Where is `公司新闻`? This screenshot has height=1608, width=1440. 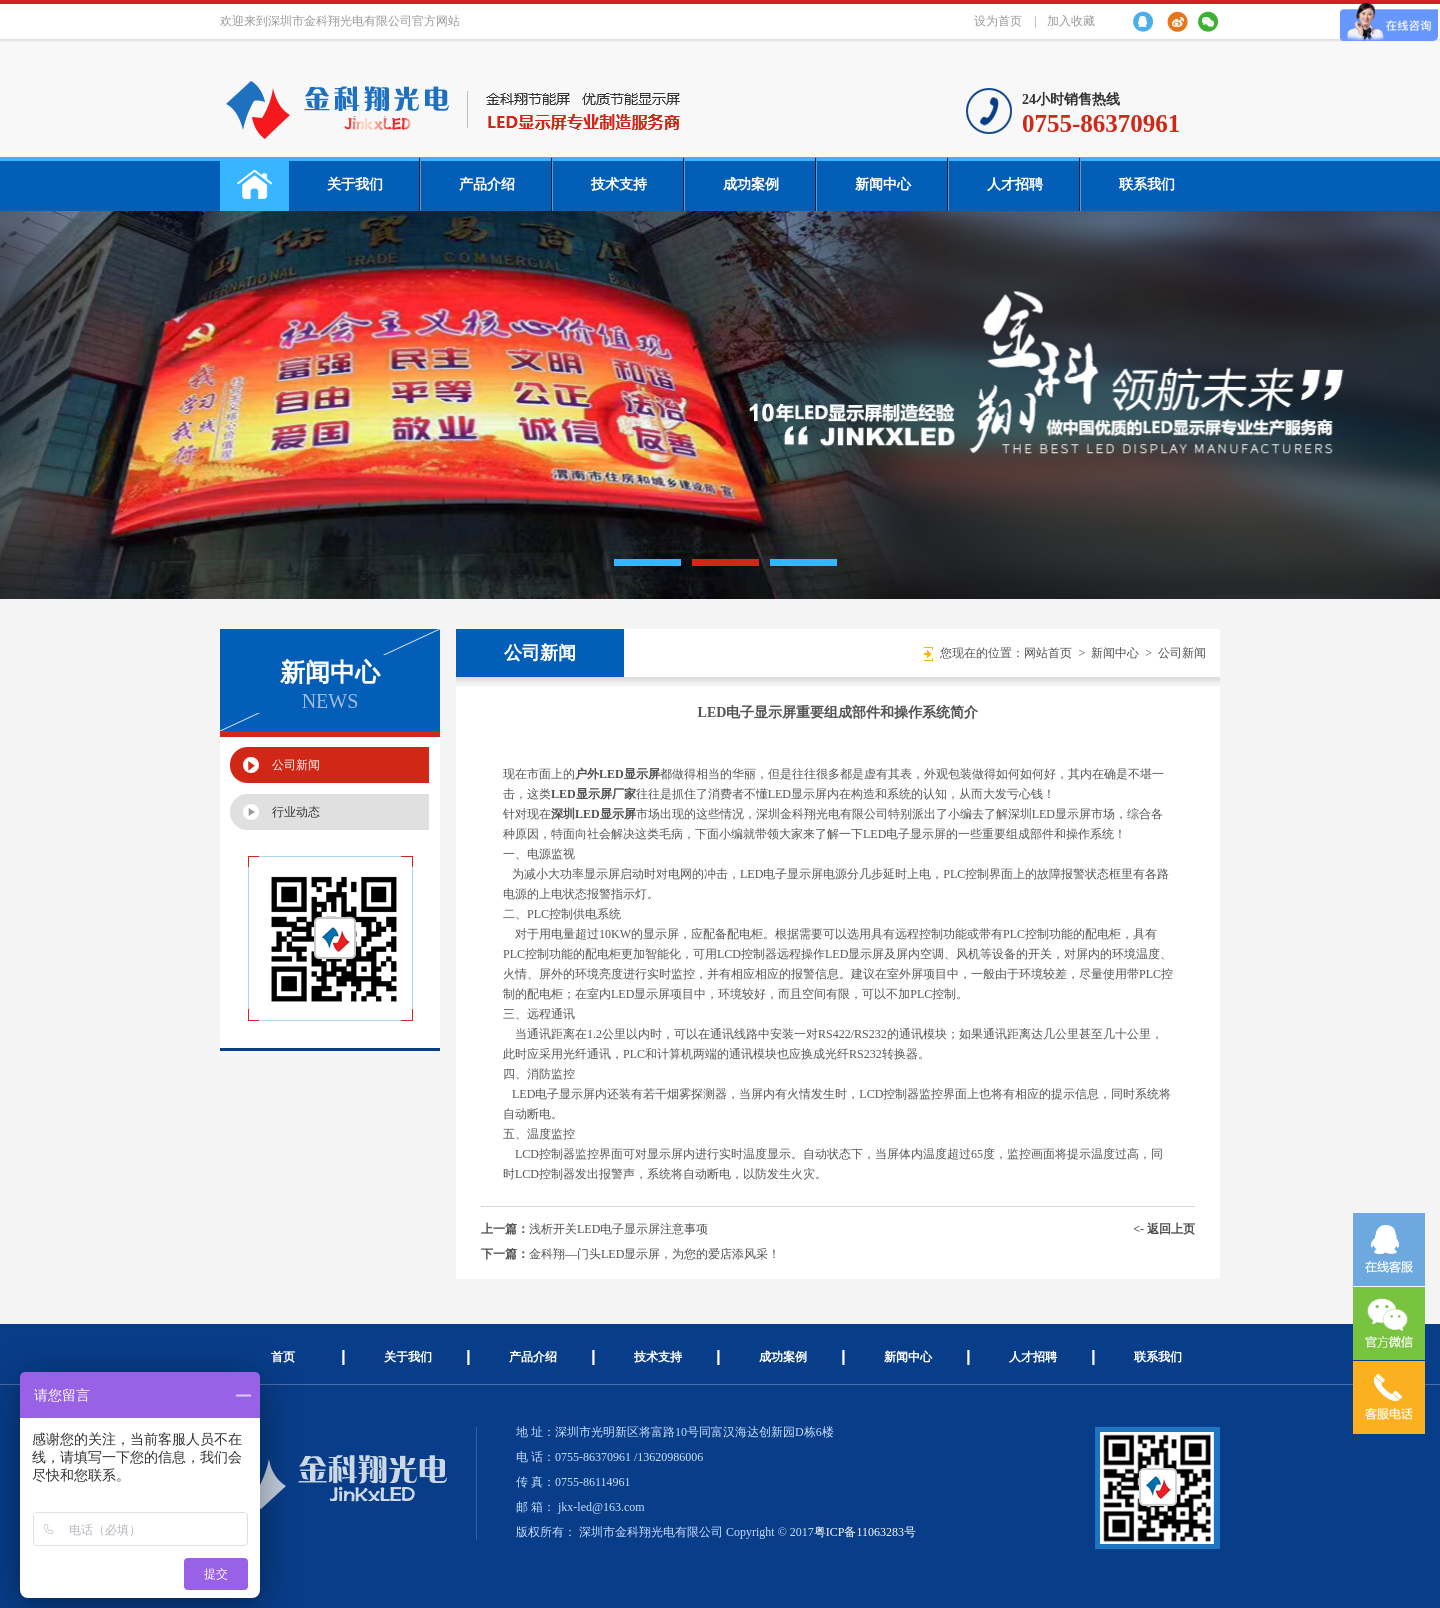
公司新闻 is located at coordinates (296, 765).